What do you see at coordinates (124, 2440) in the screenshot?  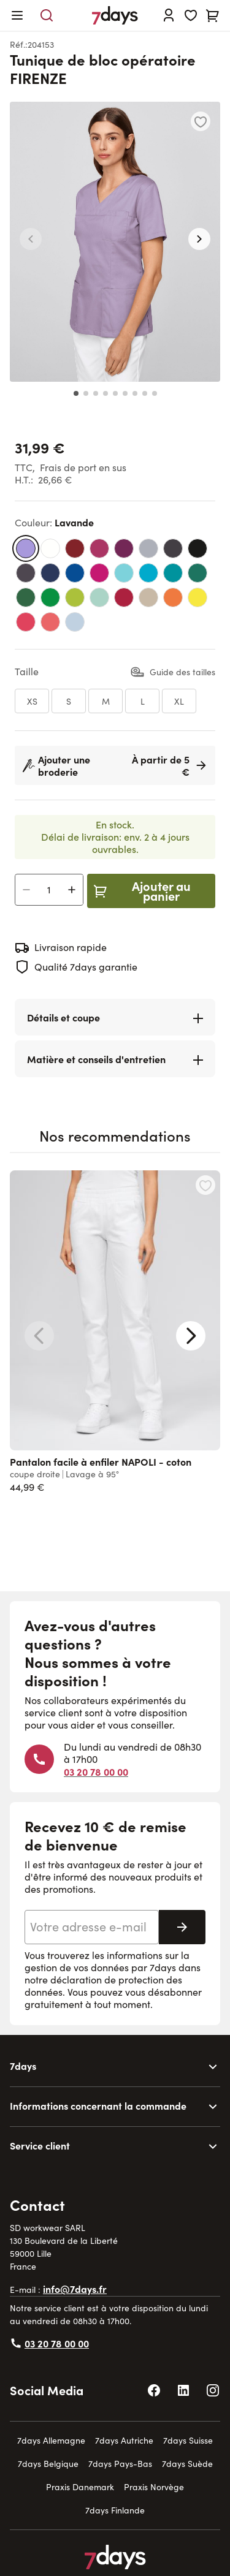 I see `7days Autriche` at bounding box center [124, 2440].